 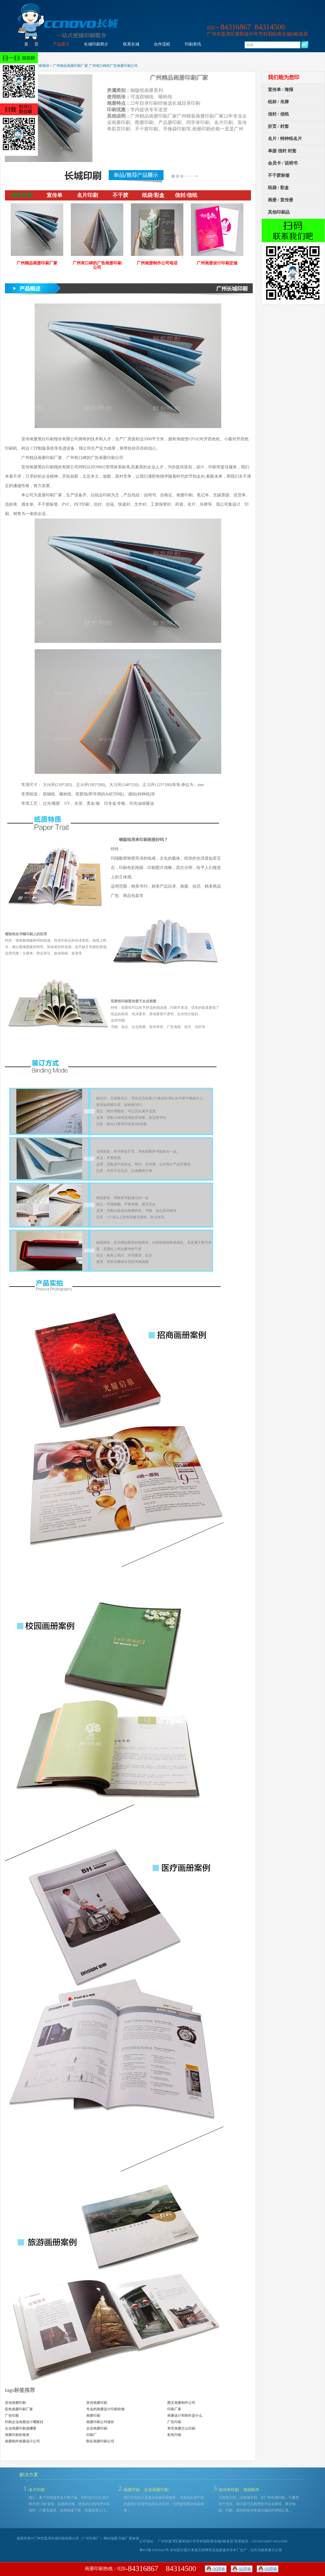 What do you see at coordinates (181, 2428) in the screenshot?
I see `单页画册怎么印刷` at bounding box center [181, 2428].